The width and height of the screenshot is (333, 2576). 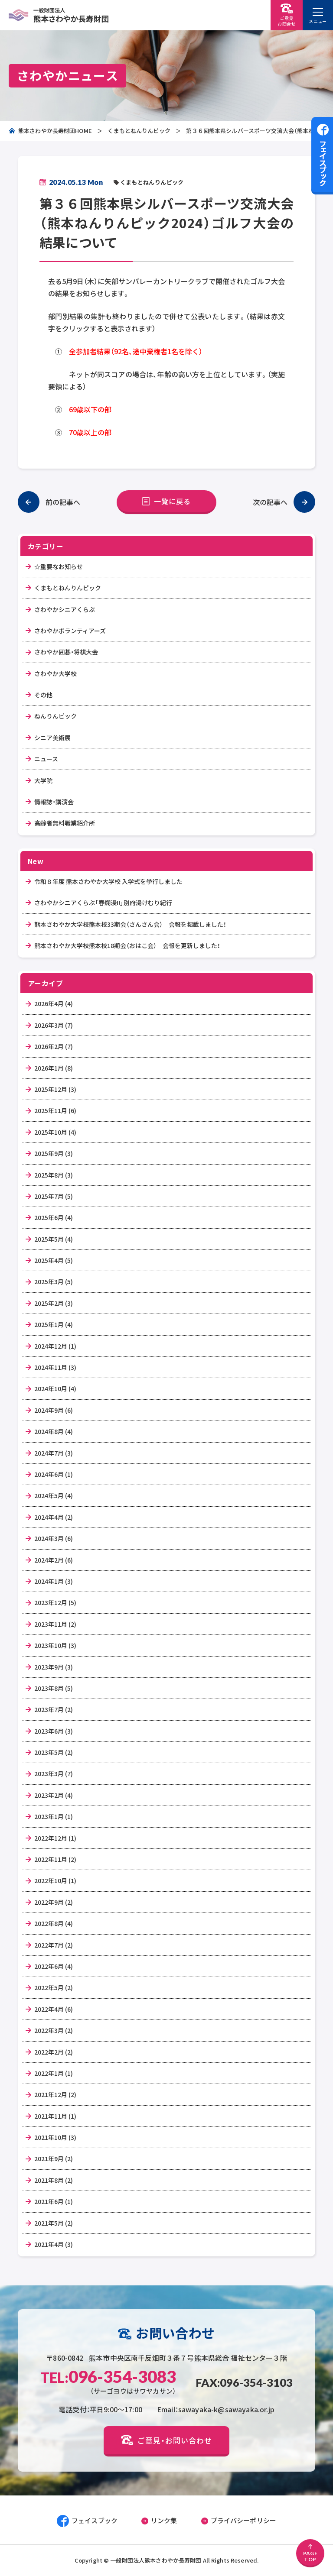 I want to click on 2023年1月 (1), so click(x=53, y=1816).